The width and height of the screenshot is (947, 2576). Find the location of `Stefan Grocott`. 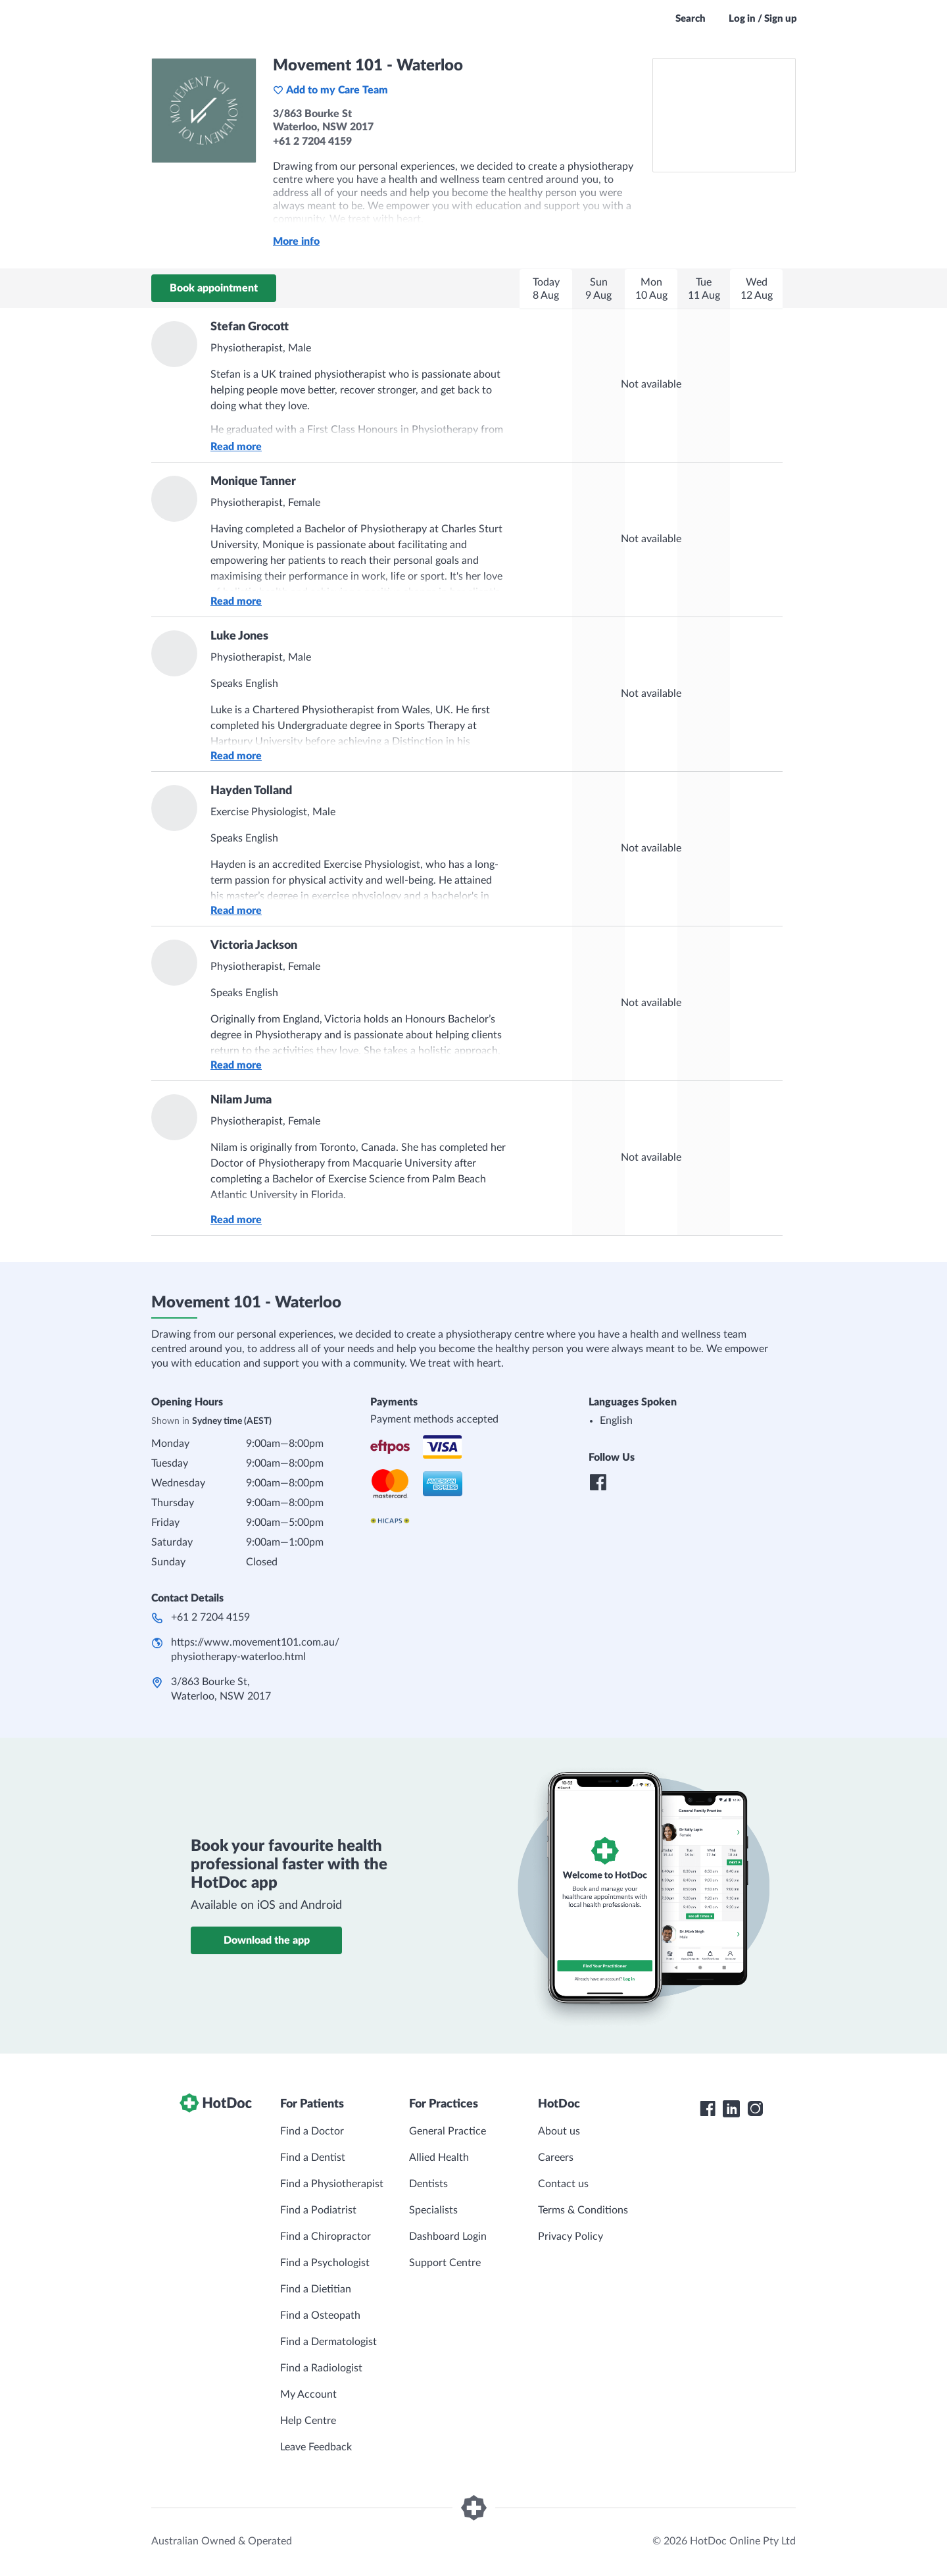

Stefan Grocott is located at coordinates (249, 327).